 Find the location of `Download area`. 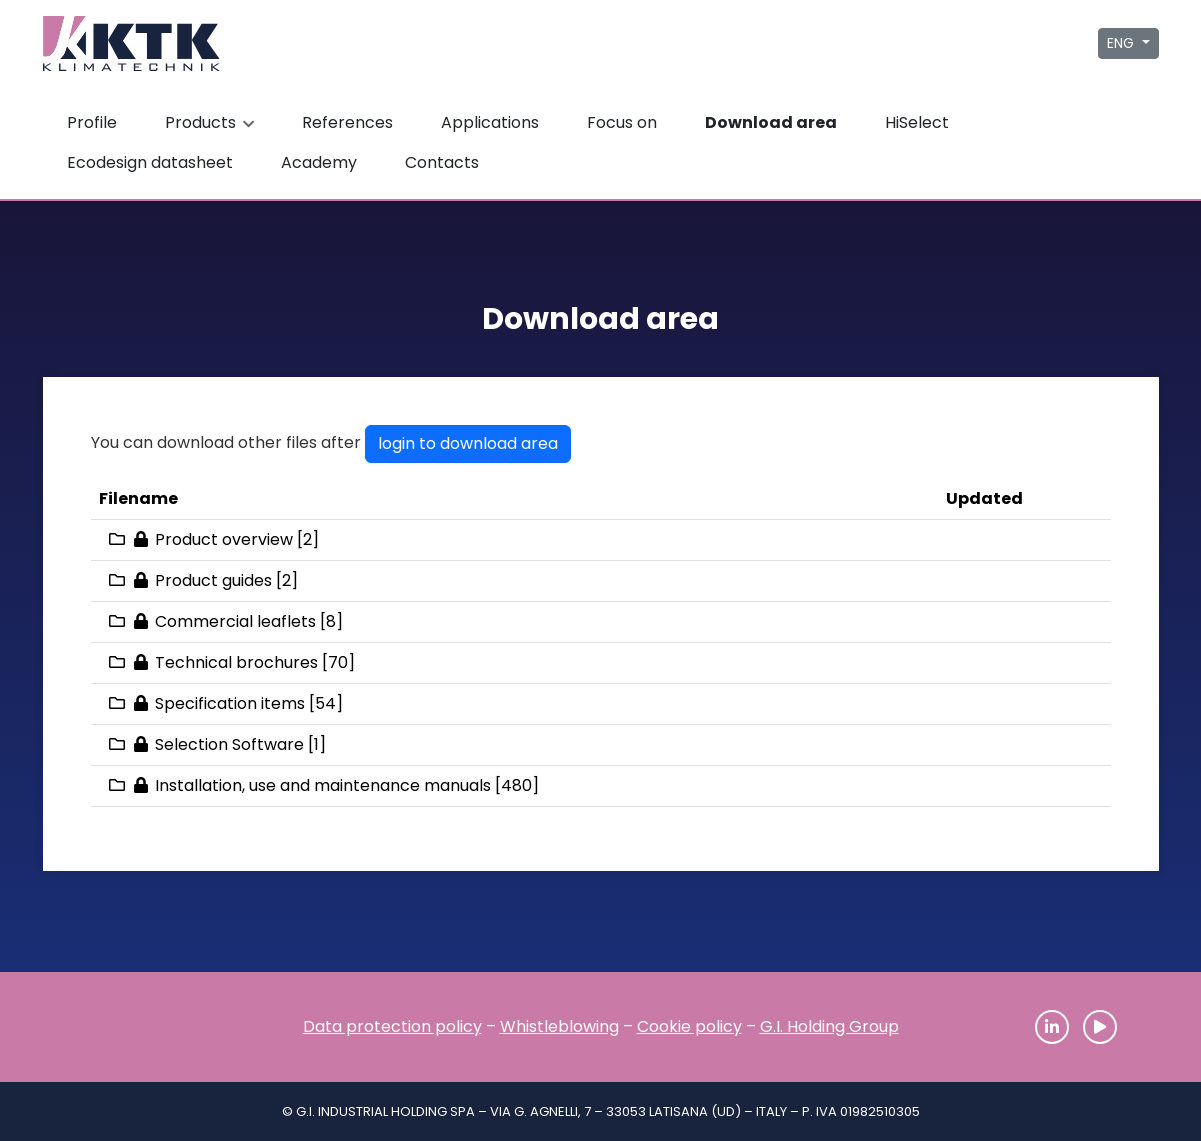

Download area is located at coordinates (771, 122).